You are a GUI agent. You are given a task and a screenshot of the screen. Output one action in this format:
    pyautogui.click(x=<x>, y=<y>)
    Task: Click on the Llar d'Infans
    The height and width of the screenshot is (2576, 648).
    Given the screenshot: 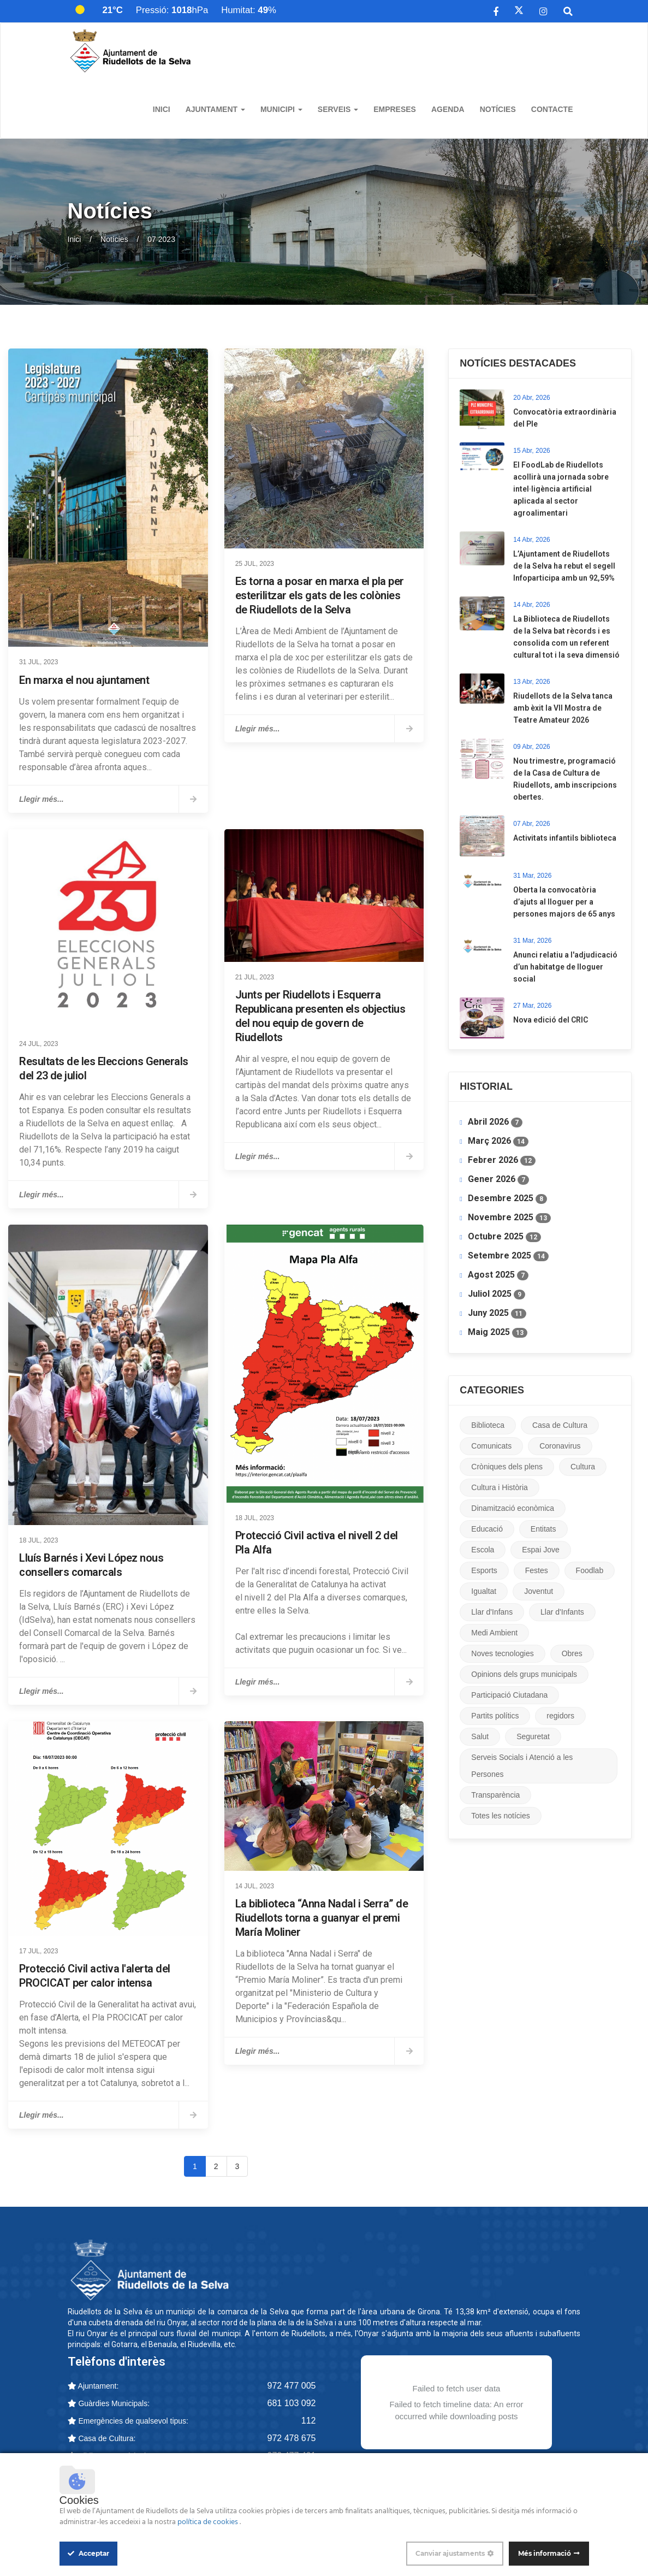 What is the action you would take?
    pyautogui.click(x=492, y=1612)
    